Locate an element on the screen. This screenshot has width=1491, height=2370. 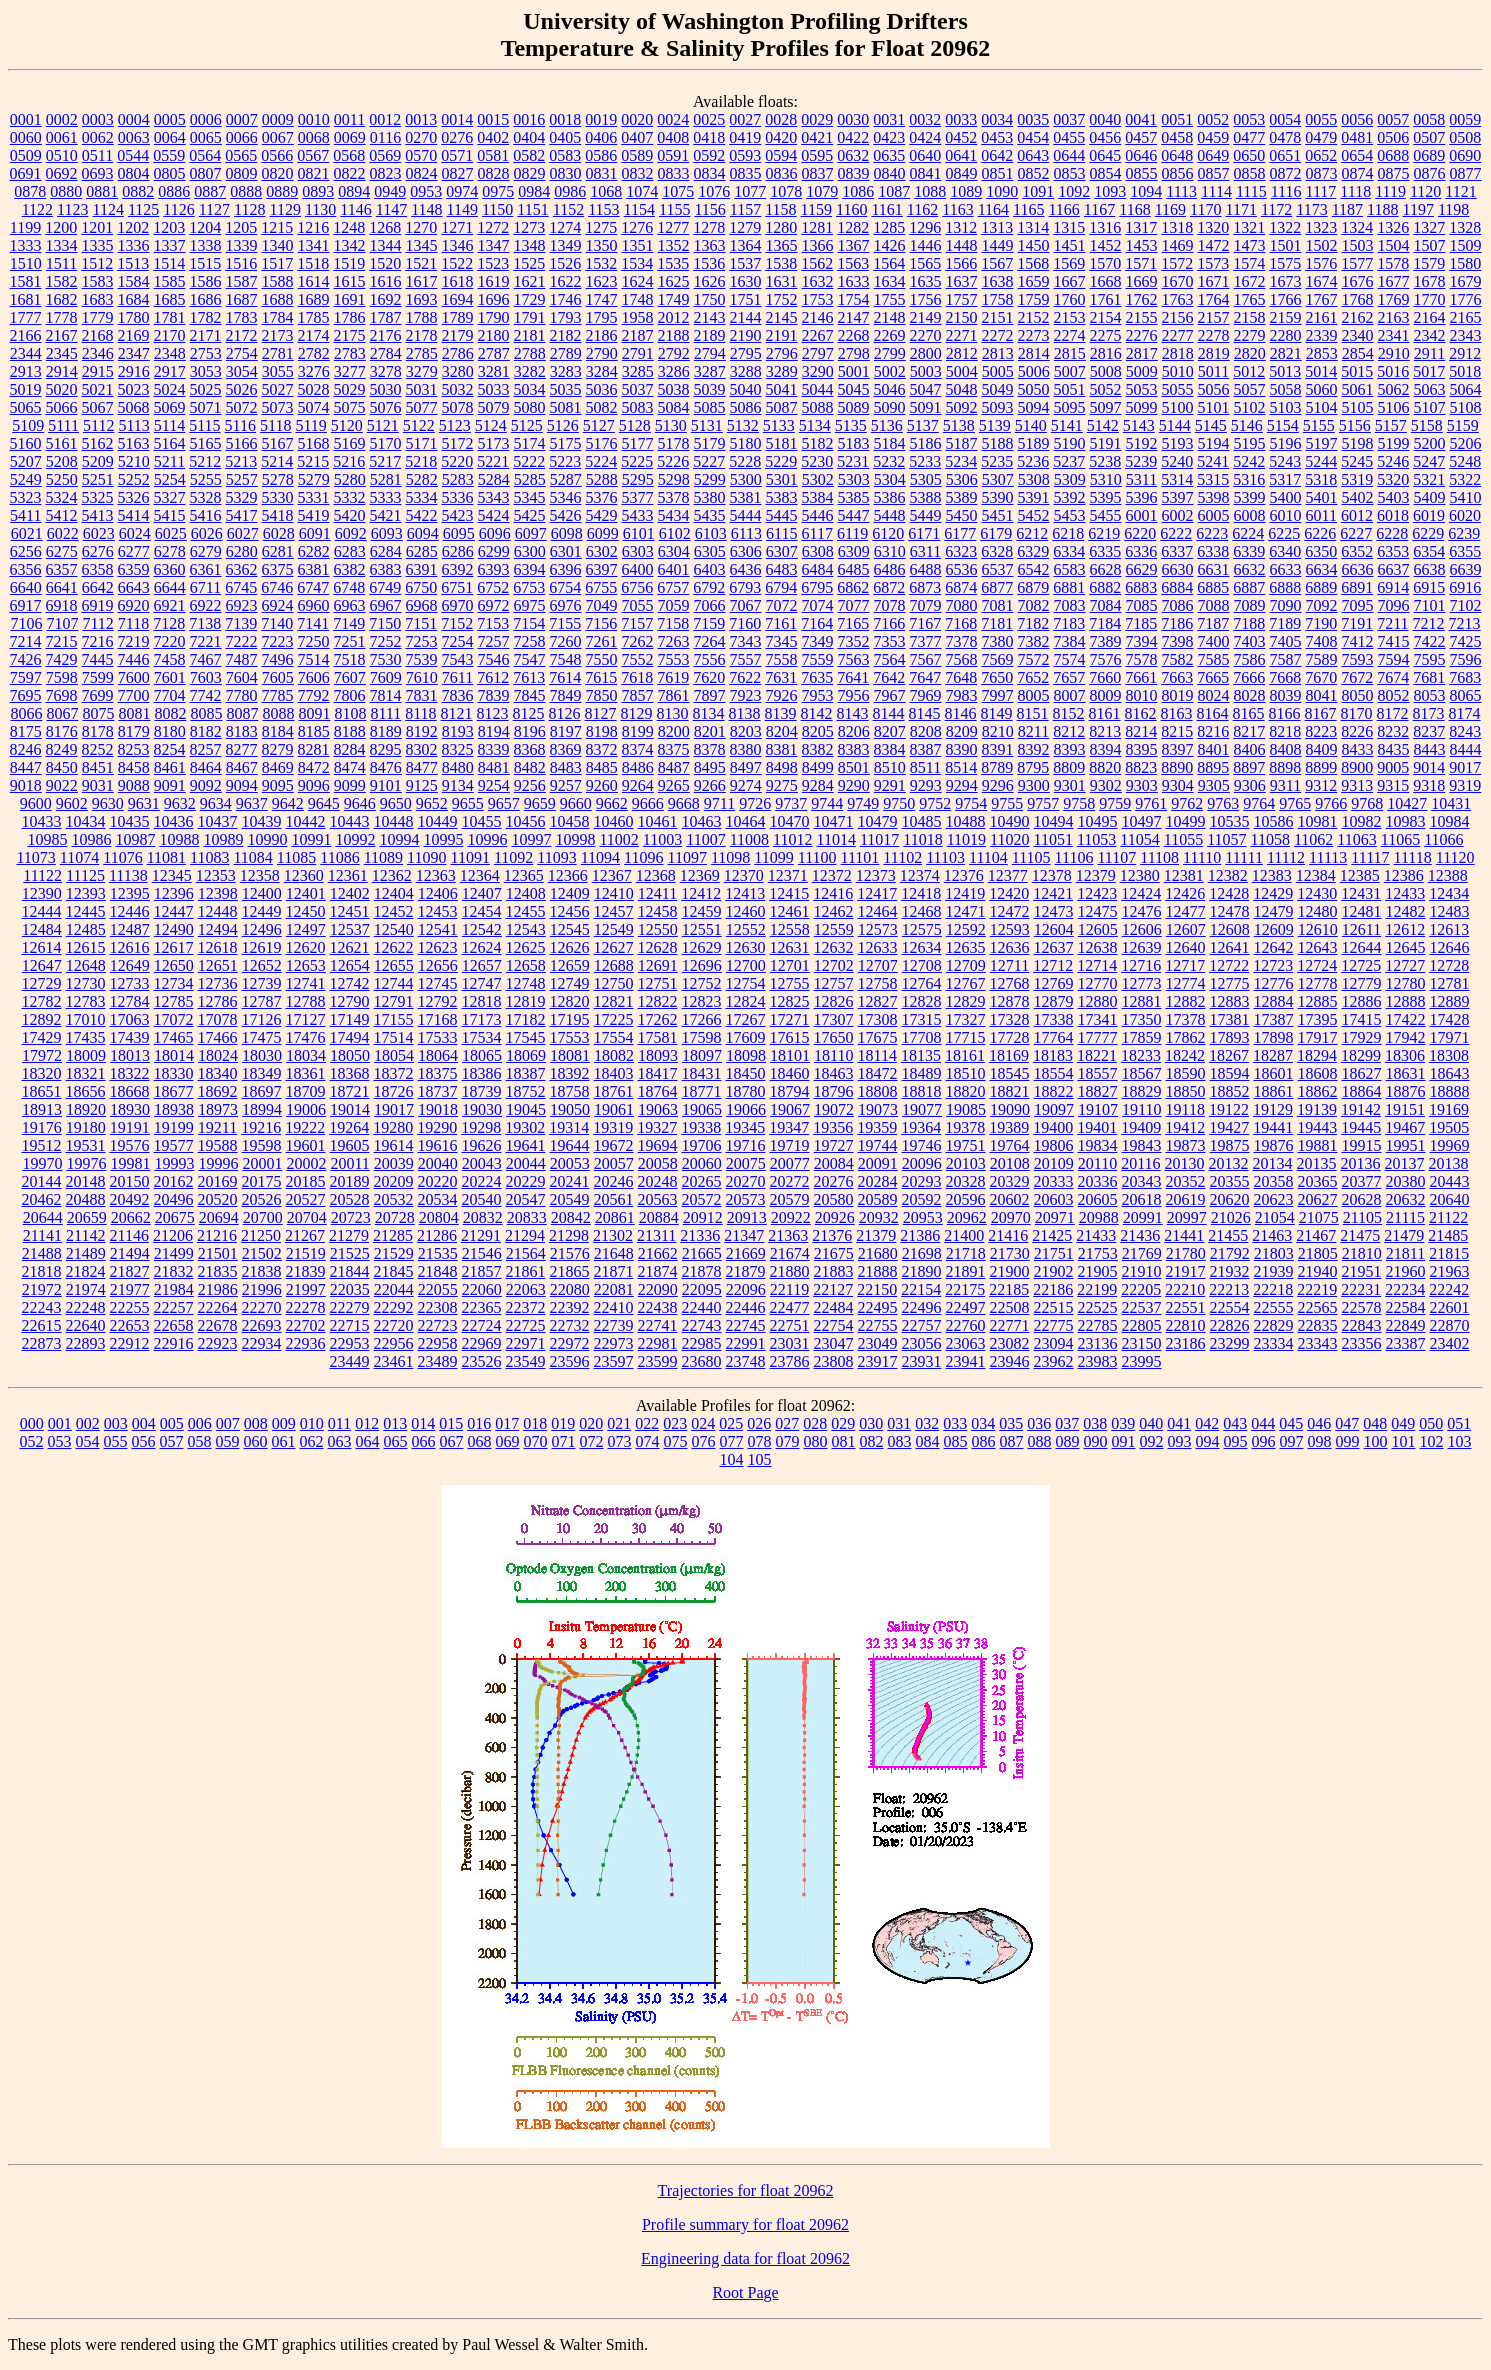
12461 is located at coordinates (790, 911).